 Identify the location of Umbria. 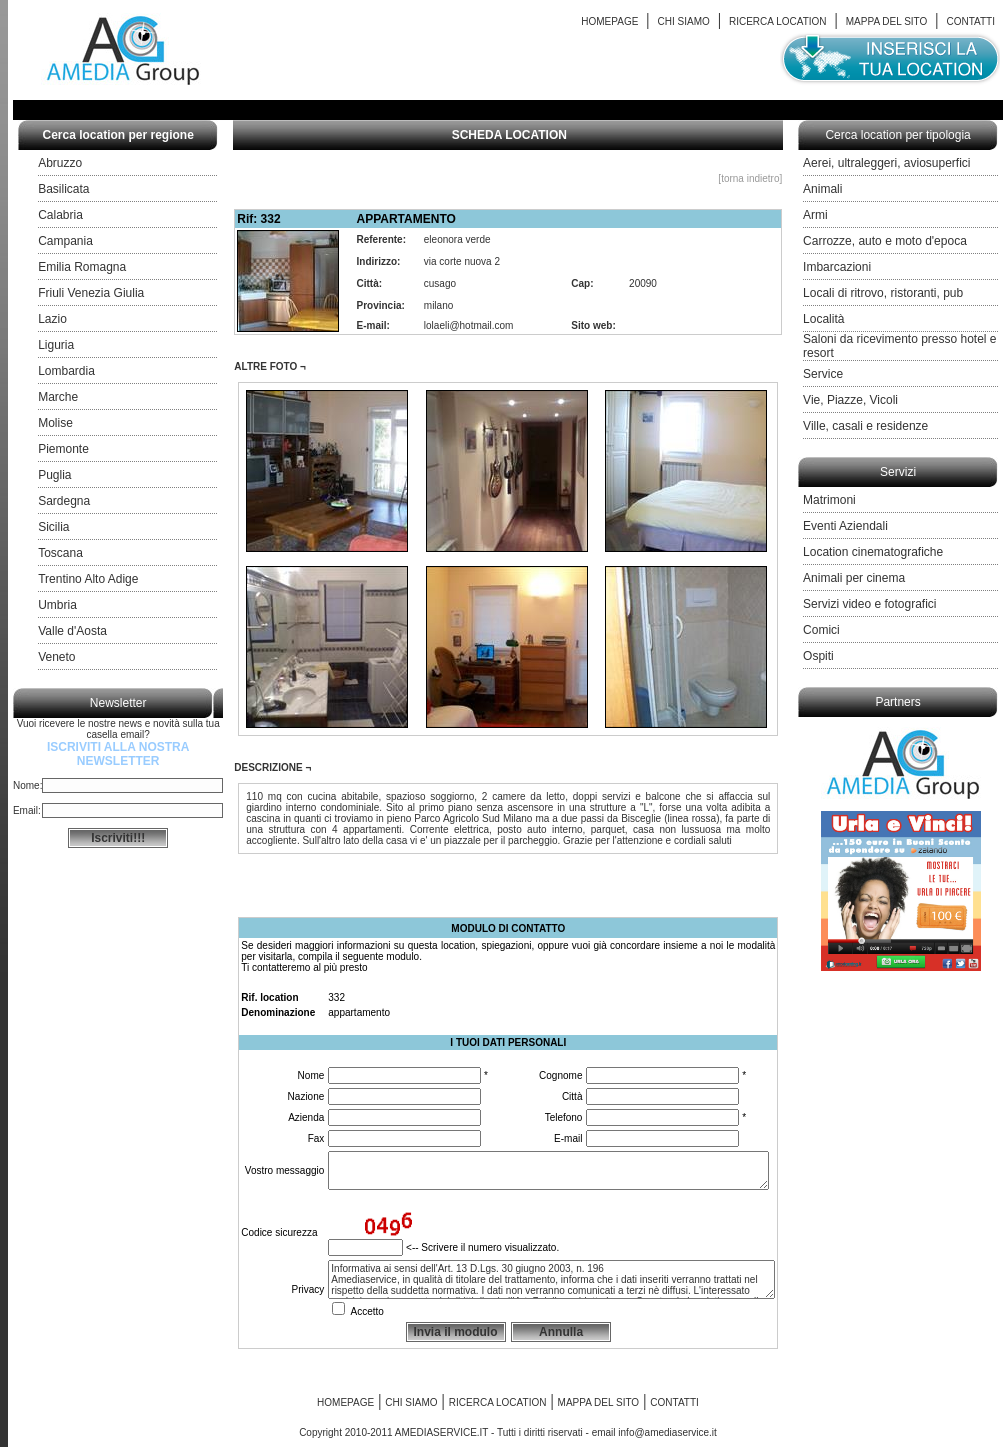
(57, 605).